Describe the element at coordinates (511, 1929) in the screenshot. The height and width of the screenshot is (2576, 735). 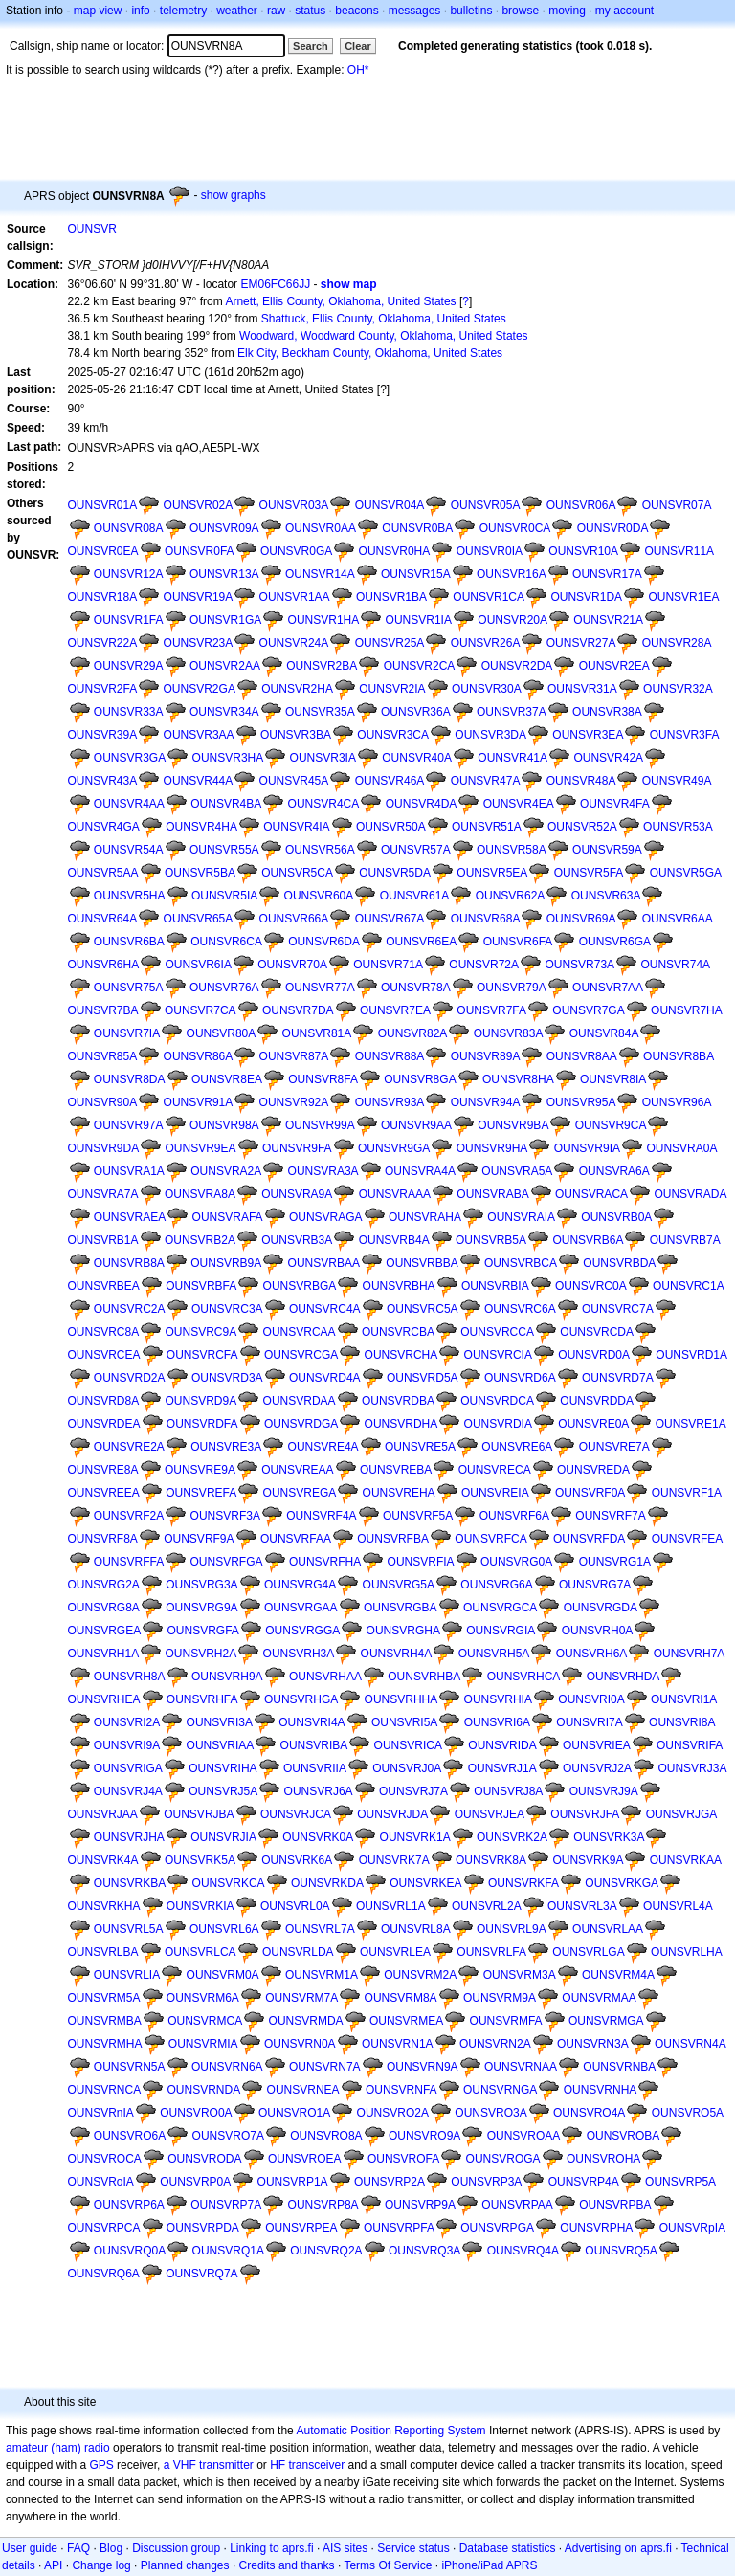
I see `OUNSVRL9A` at that location.